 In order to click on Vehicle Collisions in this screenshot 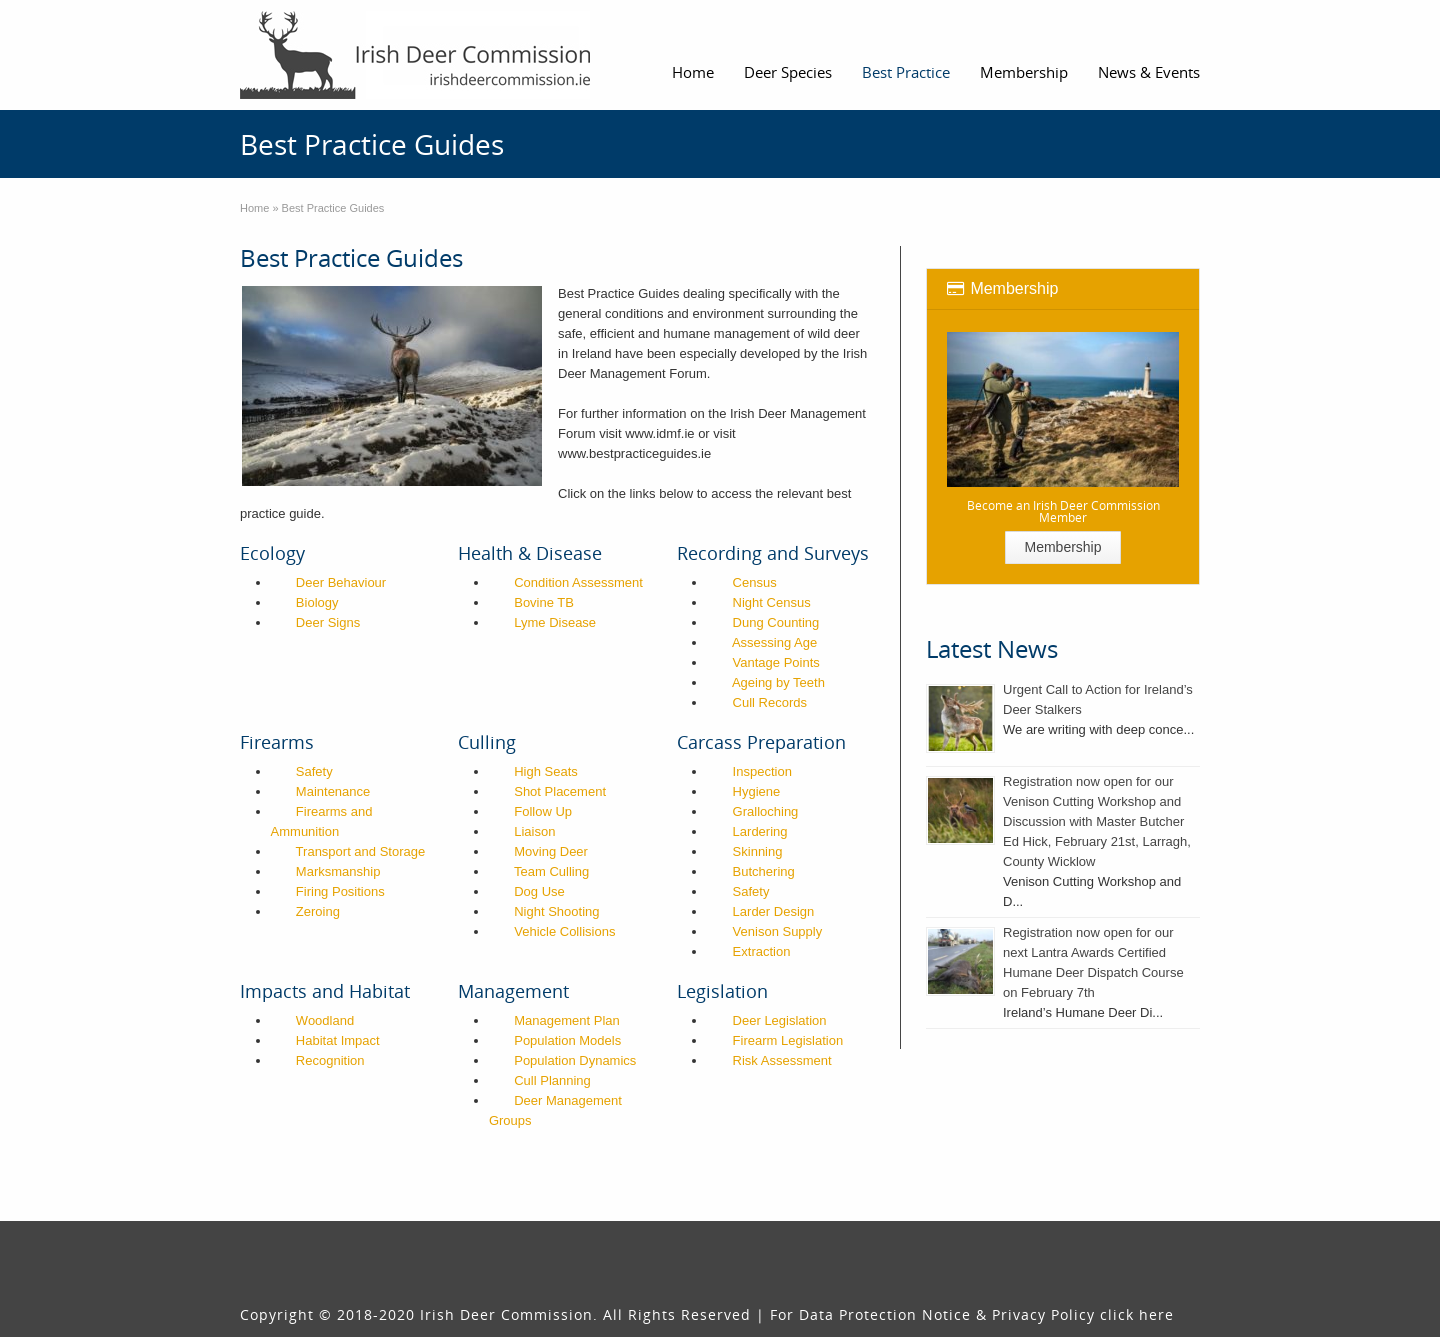, I will do `click(564, 931)`.